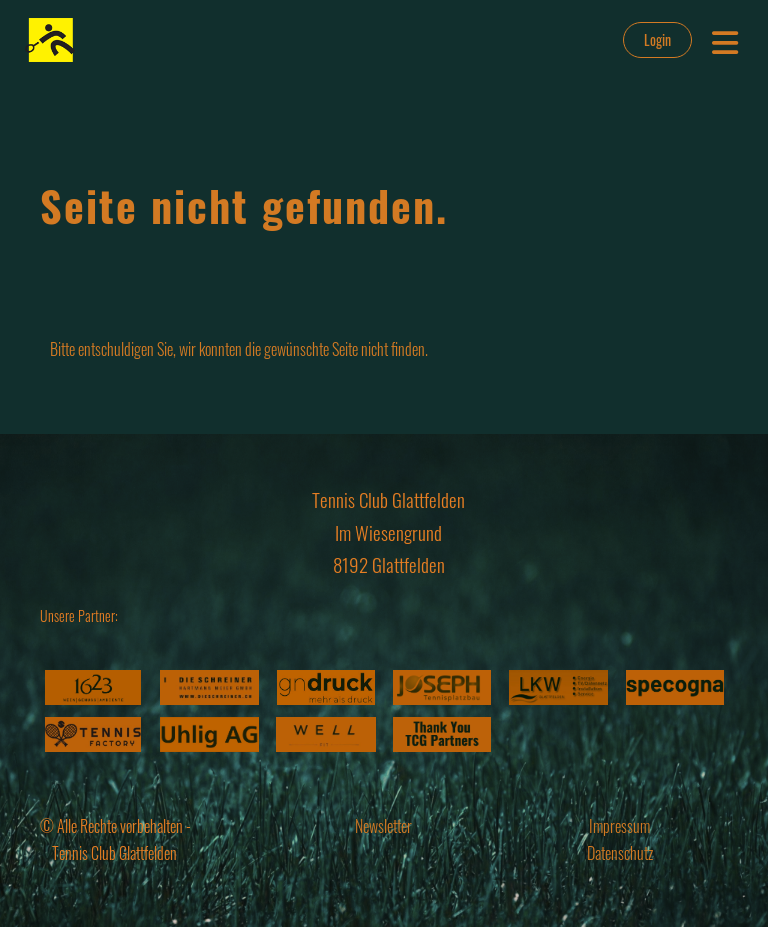 The image size is (768, 927). Describe the element at coordinates (383, 826) in the screenshot. I see `Newsletter` at that location.